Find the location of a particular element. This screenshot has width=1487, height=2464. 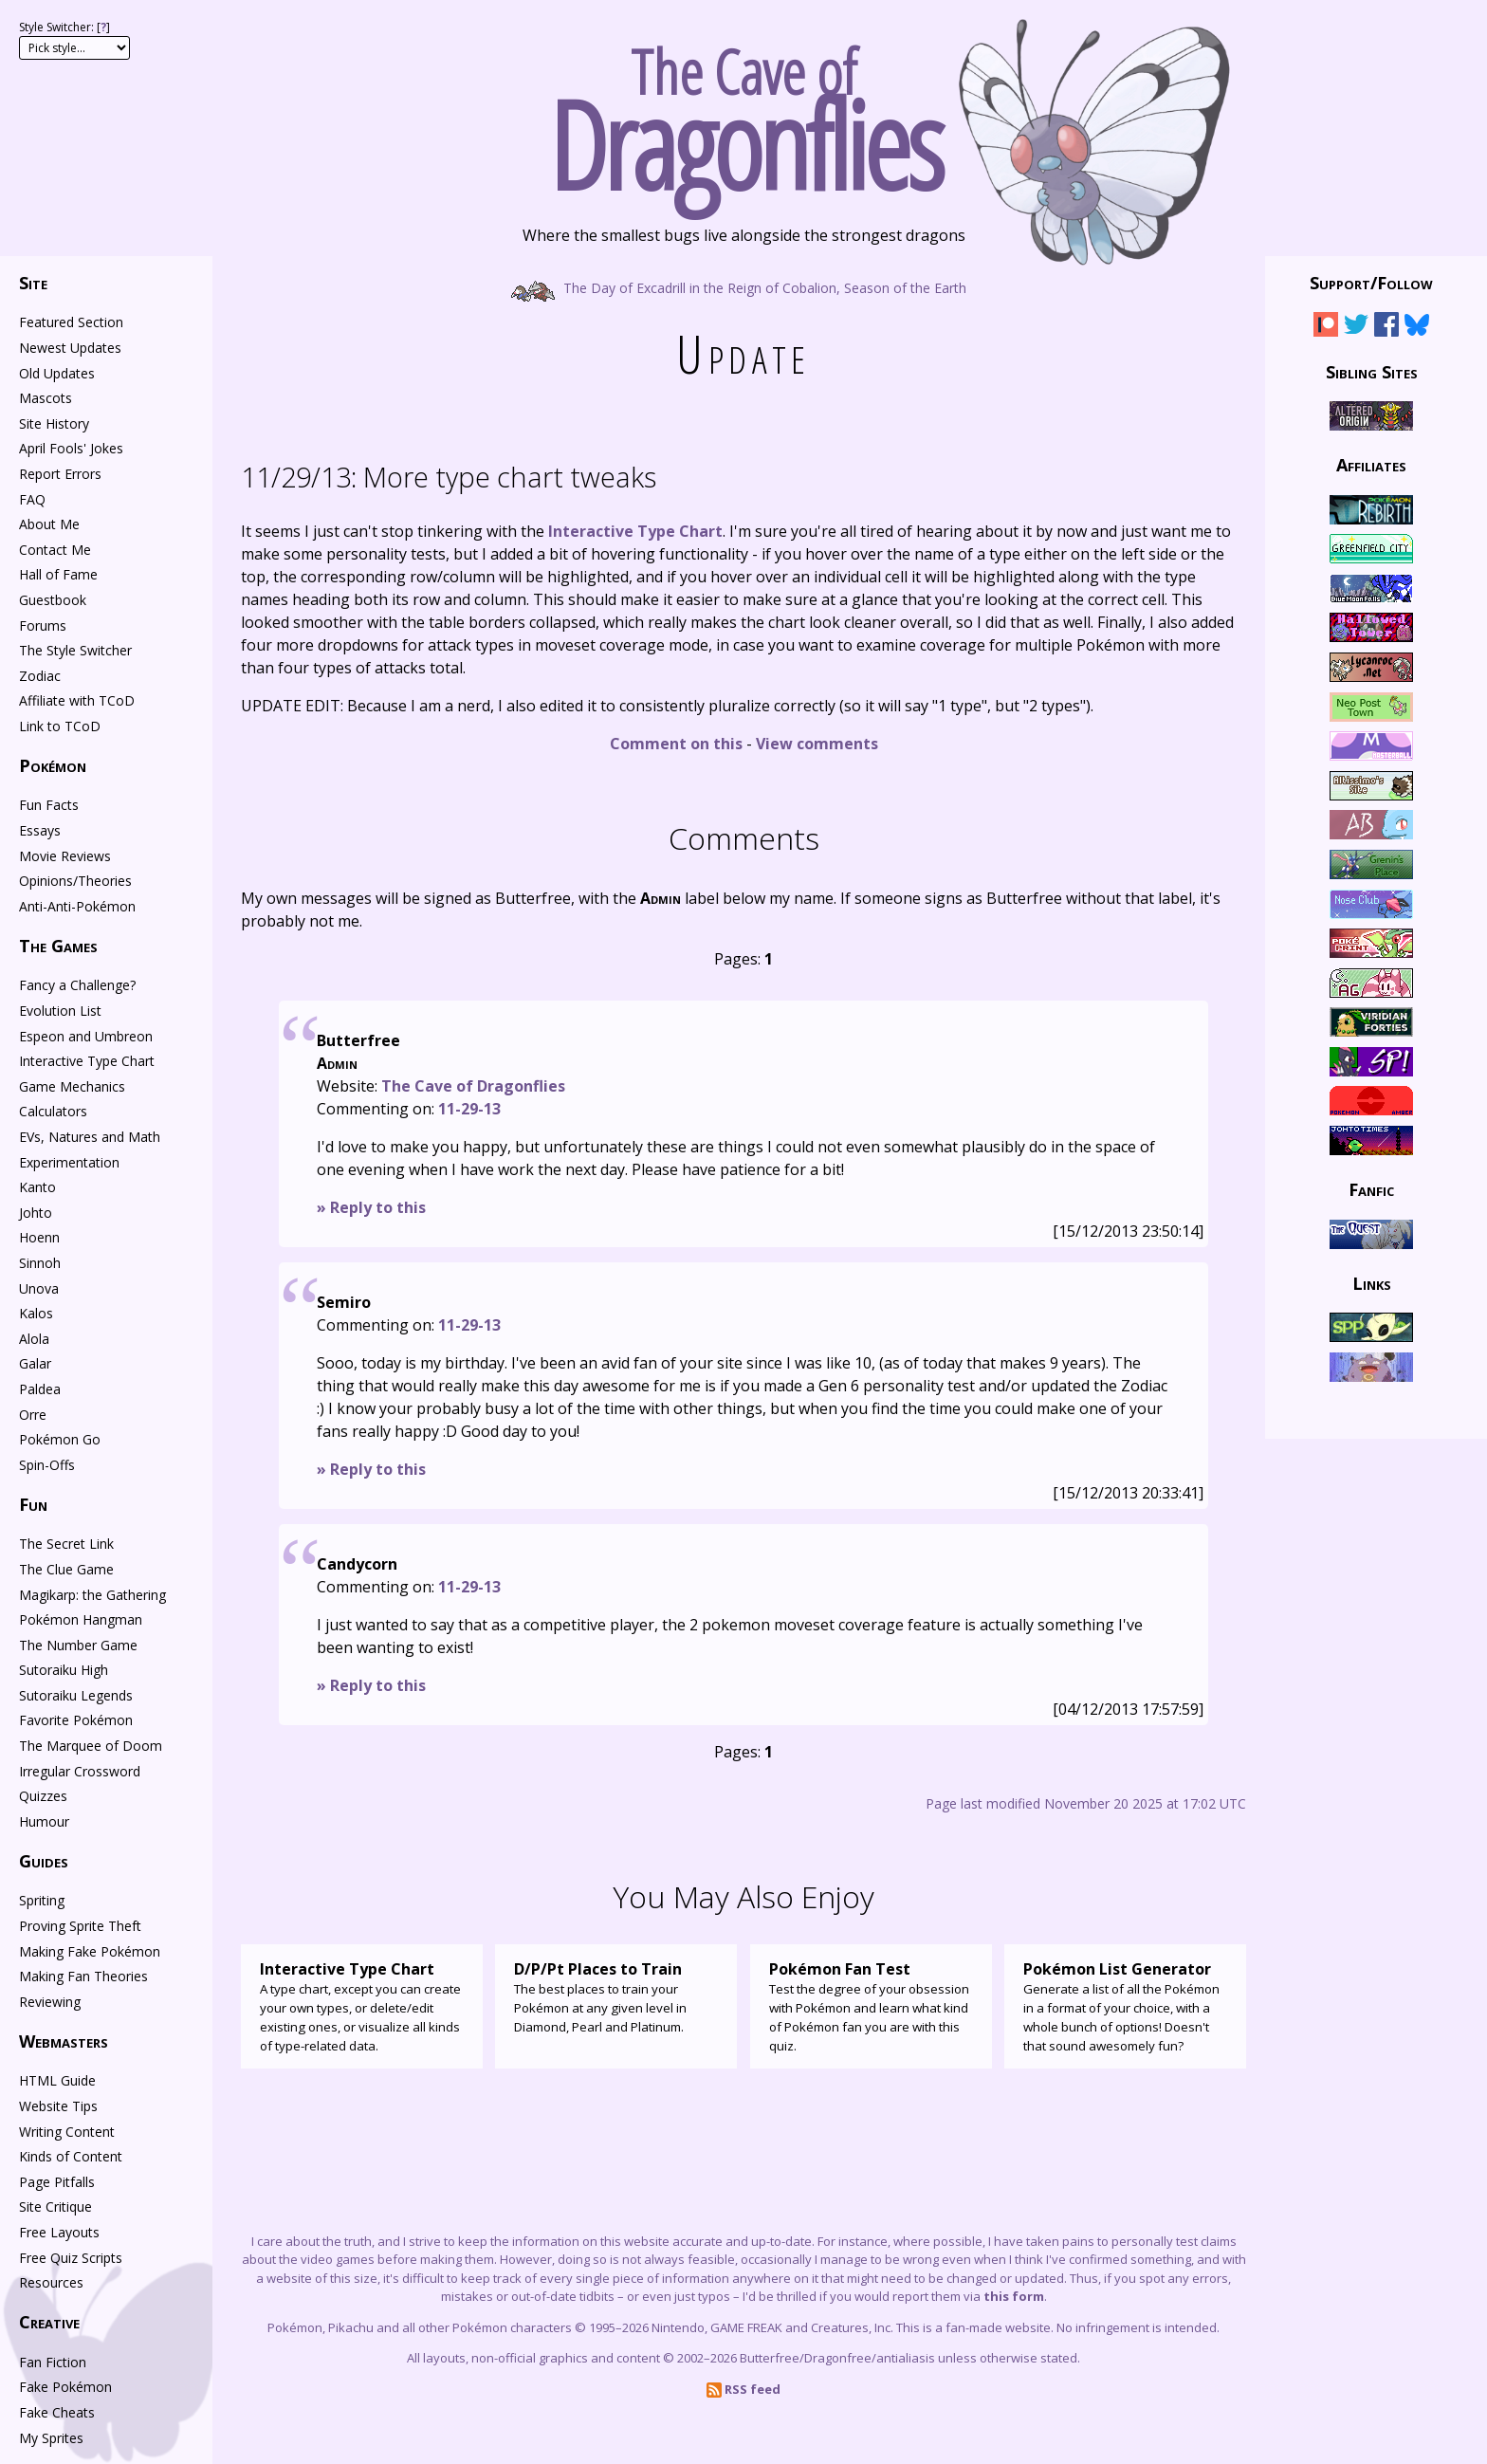

Report Errors is located at coordinates (60, 474).